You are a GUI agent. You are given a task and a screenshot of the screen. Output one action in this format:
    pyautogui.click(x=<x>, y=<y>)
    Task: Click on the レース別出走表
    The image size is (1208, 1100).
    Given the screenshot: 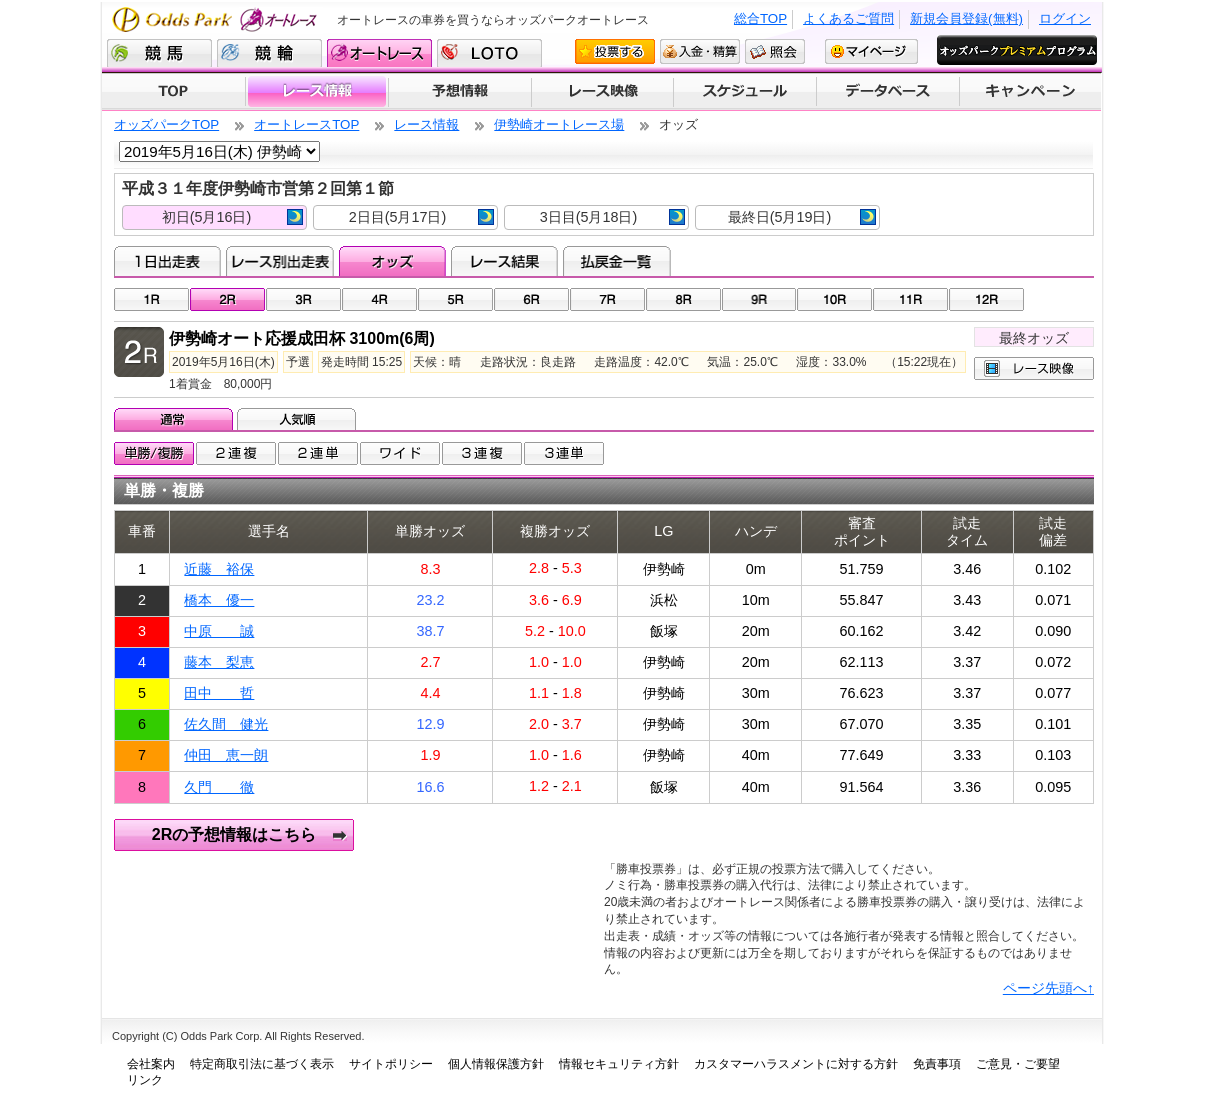 What is the action you would take?
    pyautogui.click(x=279, y=261)
    